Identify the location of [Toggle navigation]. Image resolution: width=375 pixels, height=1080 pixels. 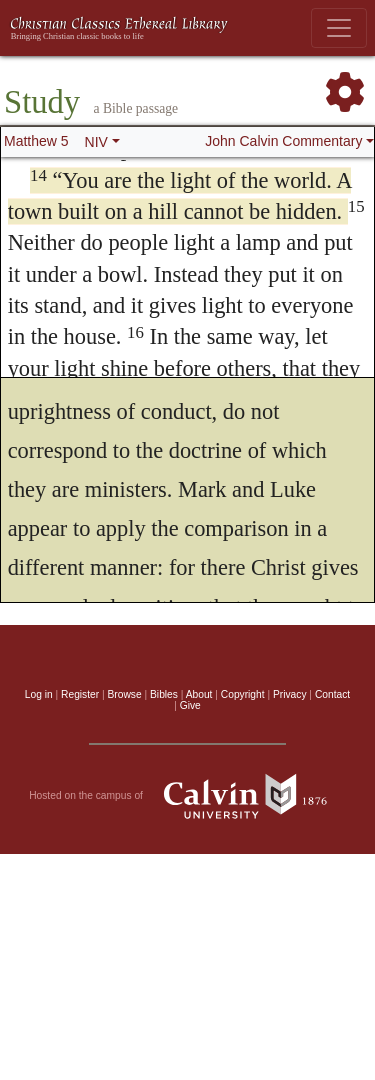
(339, 28).